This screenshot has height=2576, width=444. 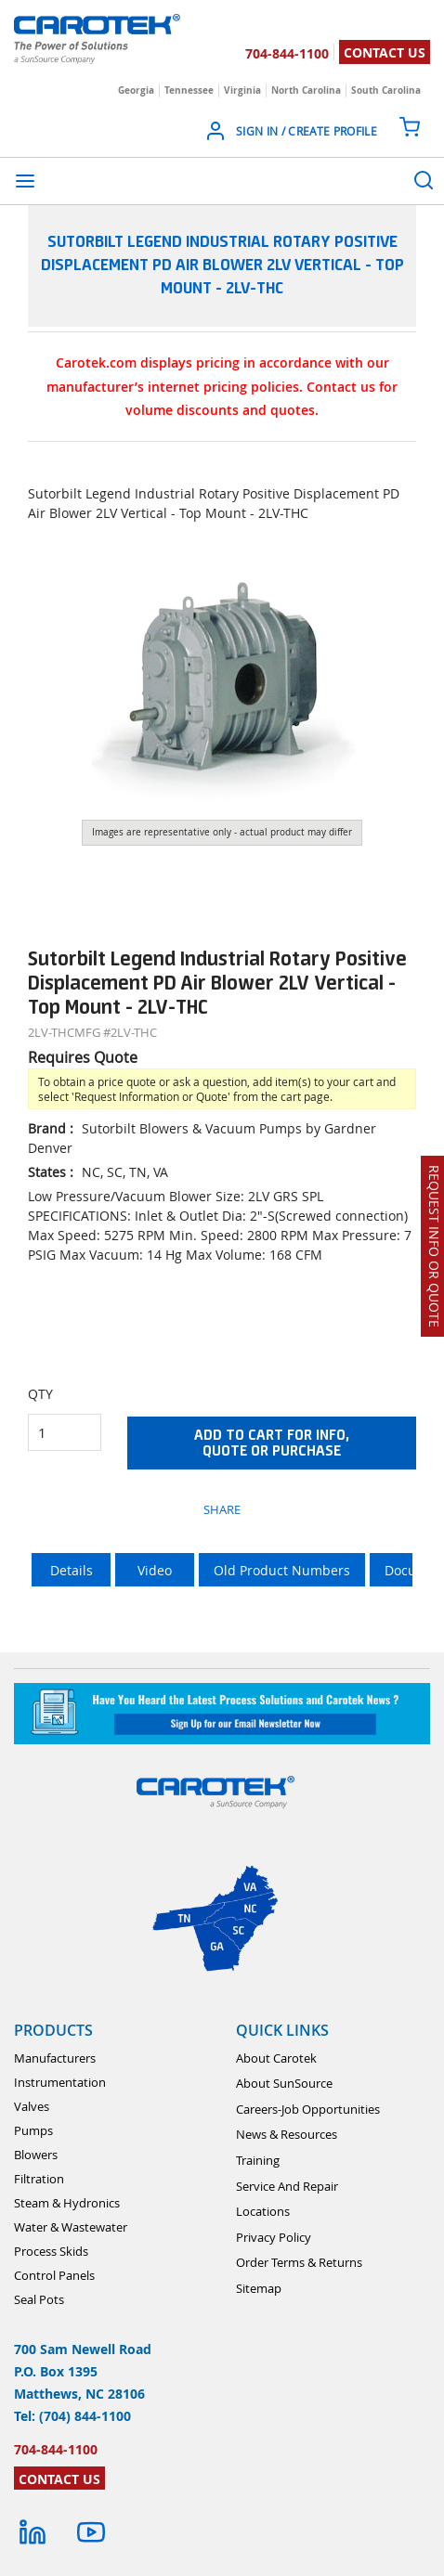 I want to click on QTY, so click(x=40, y=1394).